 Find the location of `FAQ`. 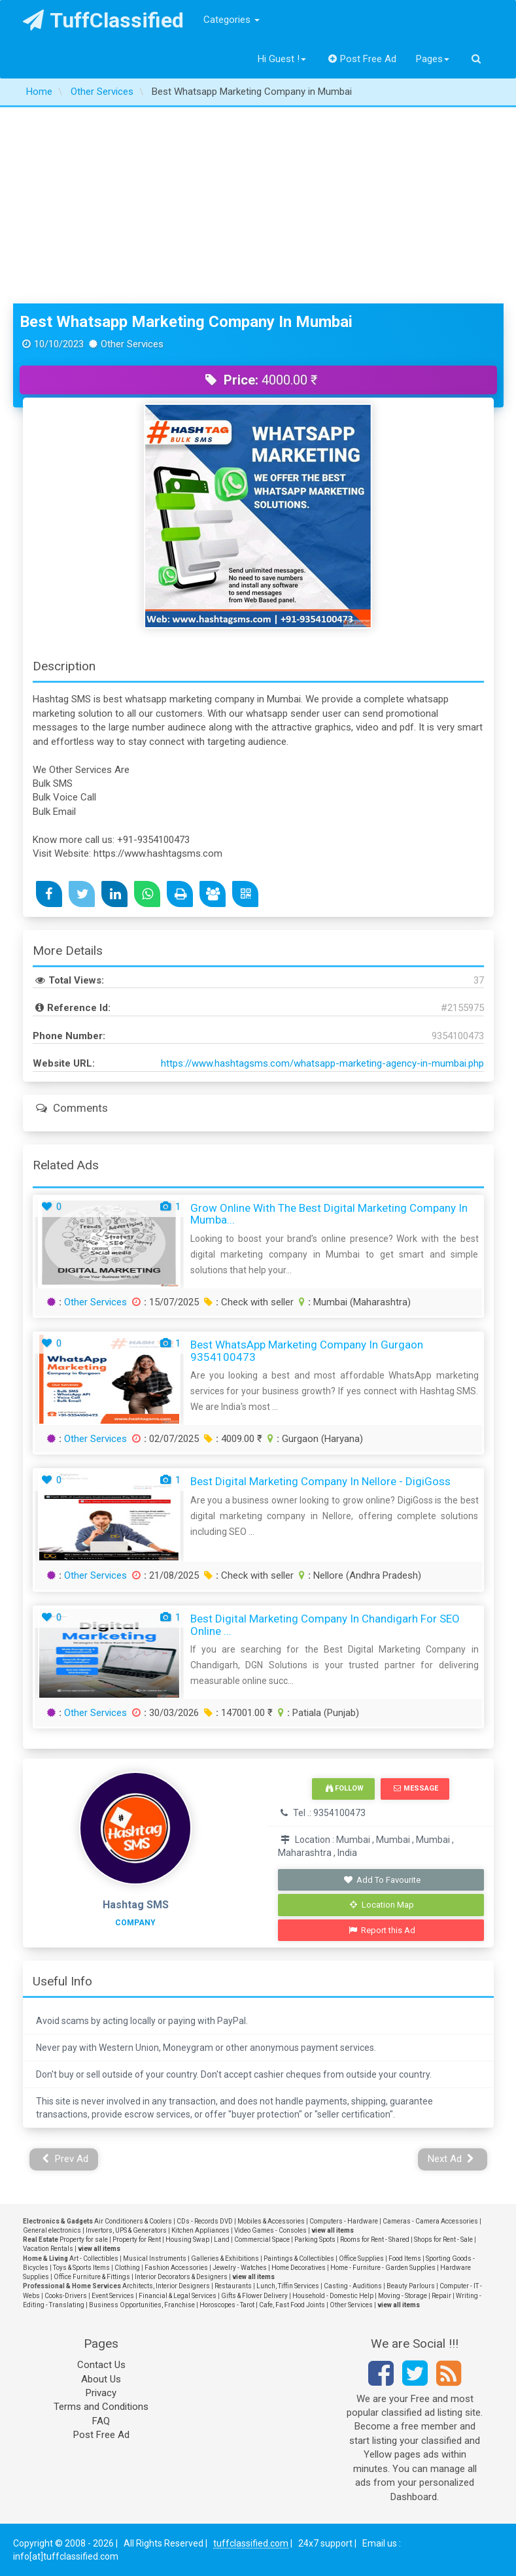

FAQ is located at coordinates (101, 2421).